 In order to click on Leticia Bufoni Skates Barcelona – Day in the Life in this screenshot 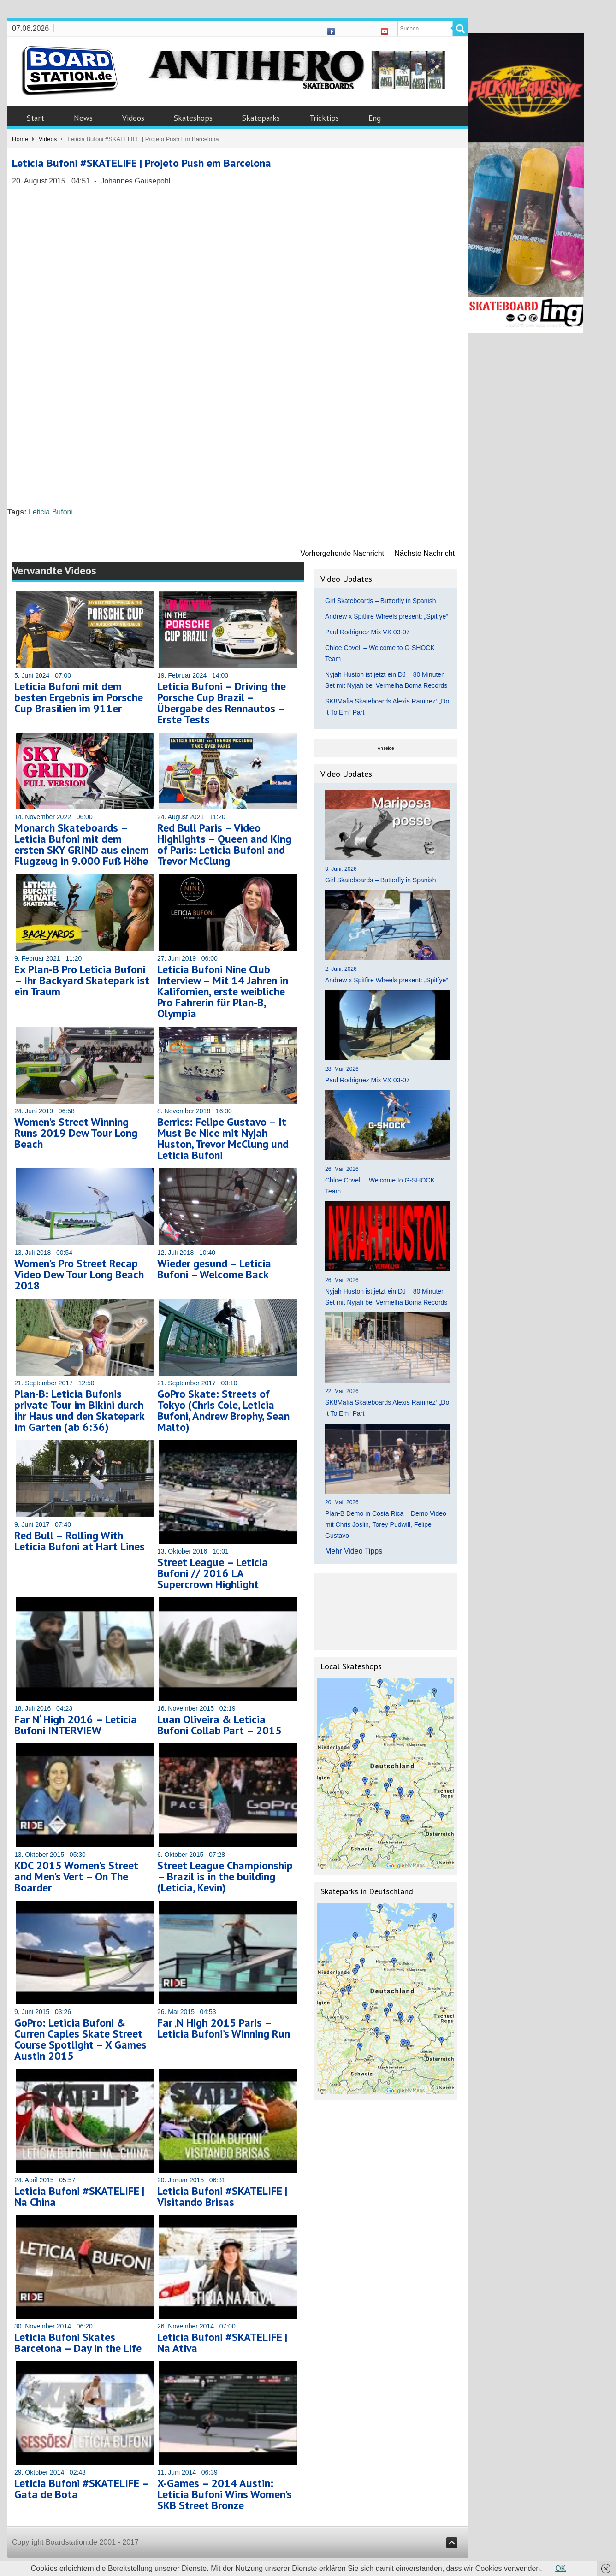, I will do `click(78, 2342)`.